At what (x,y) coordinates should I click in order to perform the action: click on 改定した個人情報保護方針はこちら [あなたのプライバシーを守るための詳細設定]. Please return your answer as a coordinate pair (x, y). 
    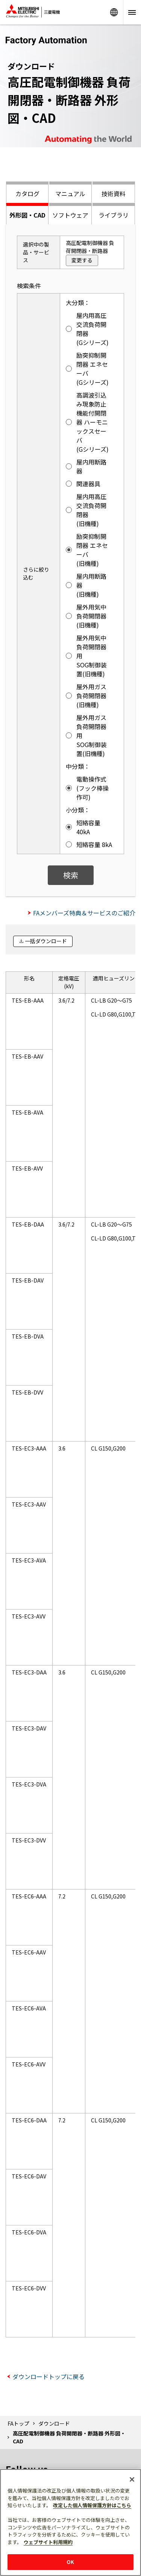
    Looking at the image, I should click on (92, 2505).